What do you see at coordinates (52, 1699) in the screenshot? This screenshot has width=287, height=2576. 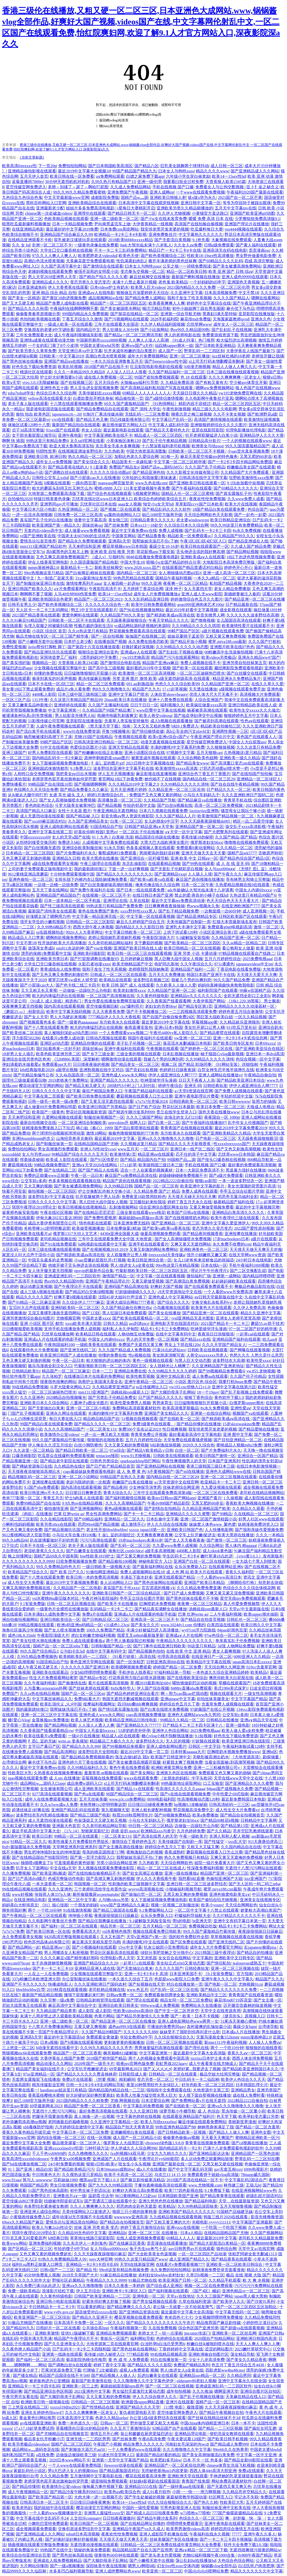 I see `中文字幕丝袜精品久久` at bounding box center [52, 1699].